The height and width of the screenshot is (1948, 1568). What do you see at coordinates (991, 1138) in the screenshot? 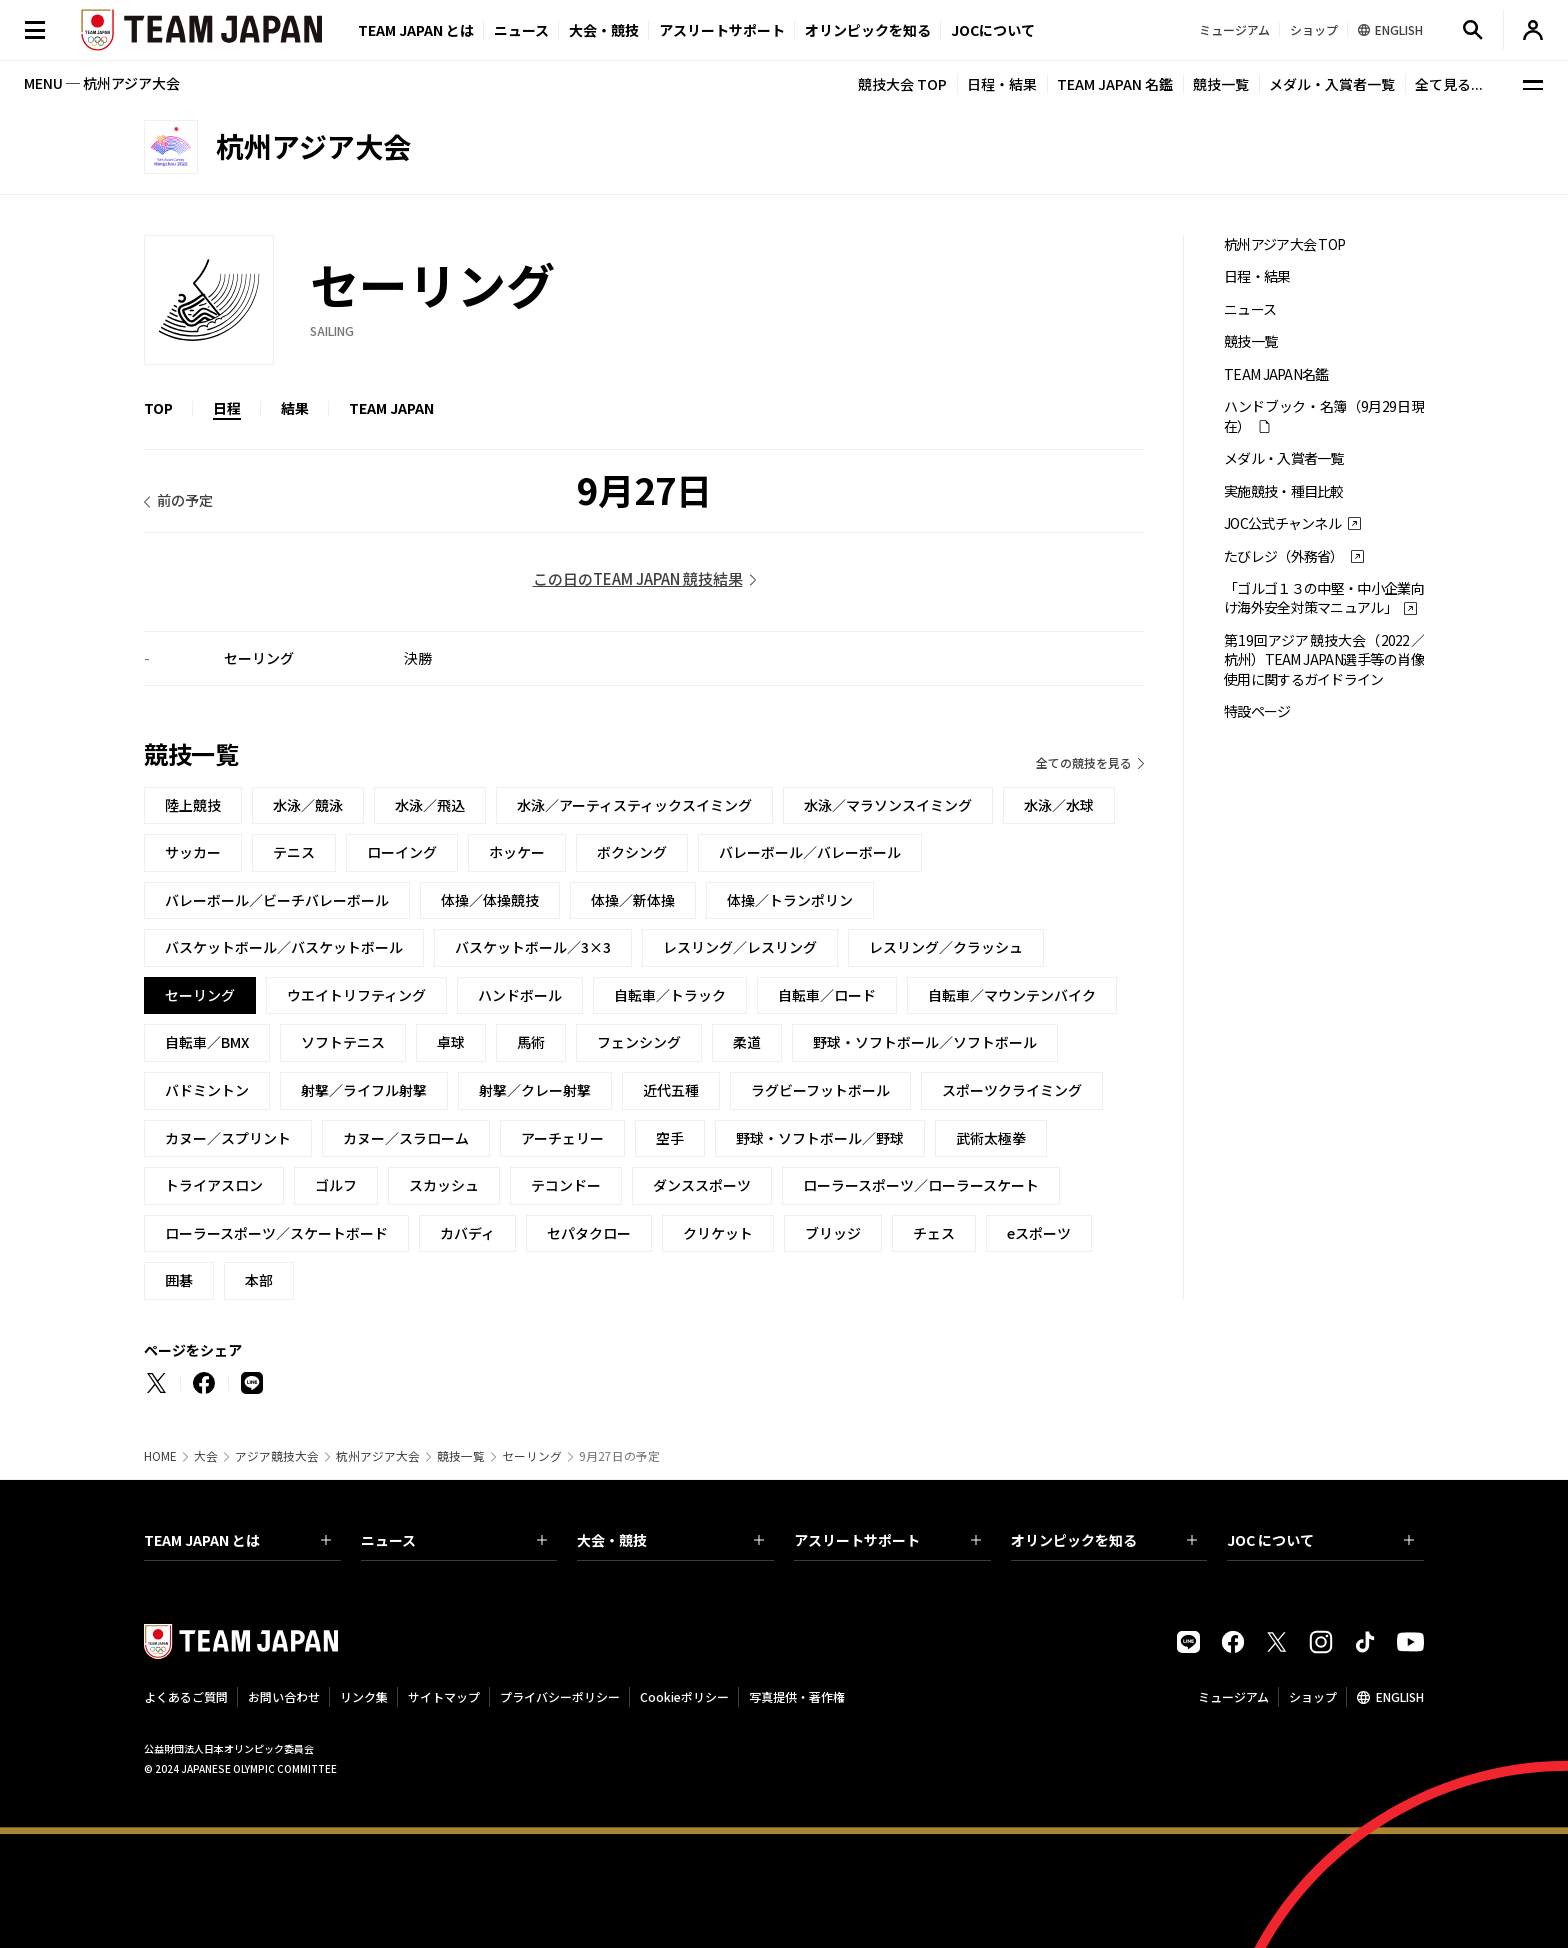
I see `武術太極拳` at bounding box center [991, 1138].